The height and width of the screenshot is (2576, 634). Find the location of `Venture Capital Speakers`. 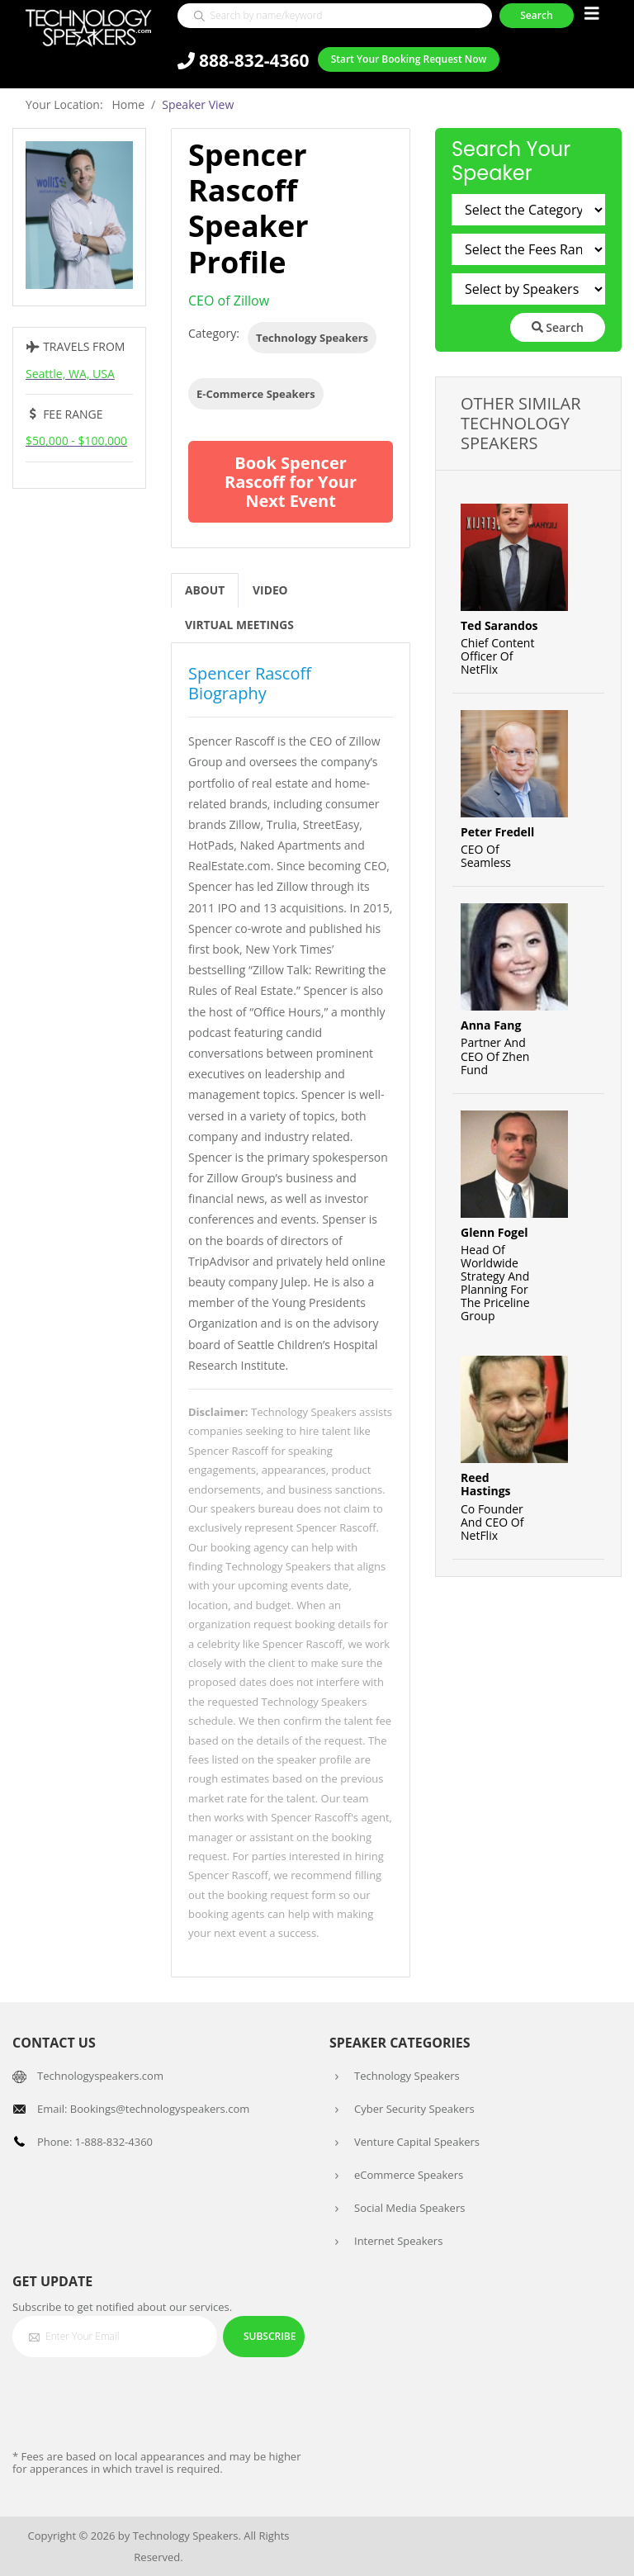

Venture Capital Speakers is located at coordinates (417, 2141).